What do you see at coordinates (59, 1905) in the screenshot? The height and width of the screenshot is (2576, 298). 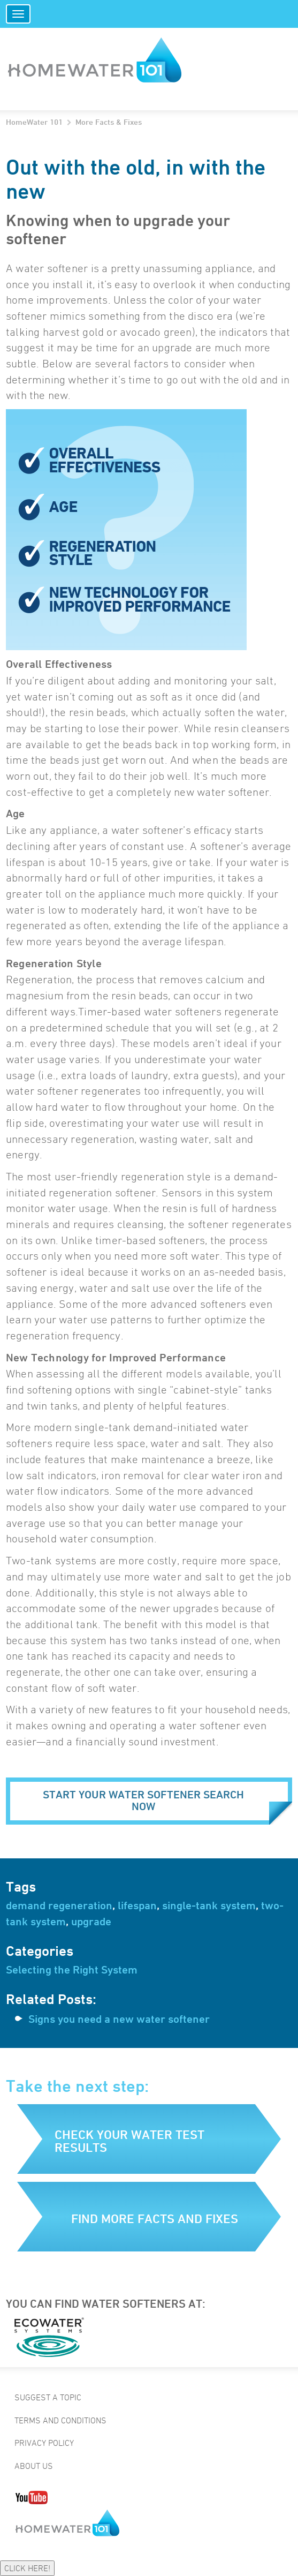 I see `demand regeneration` at bounding box center [59, 1905].